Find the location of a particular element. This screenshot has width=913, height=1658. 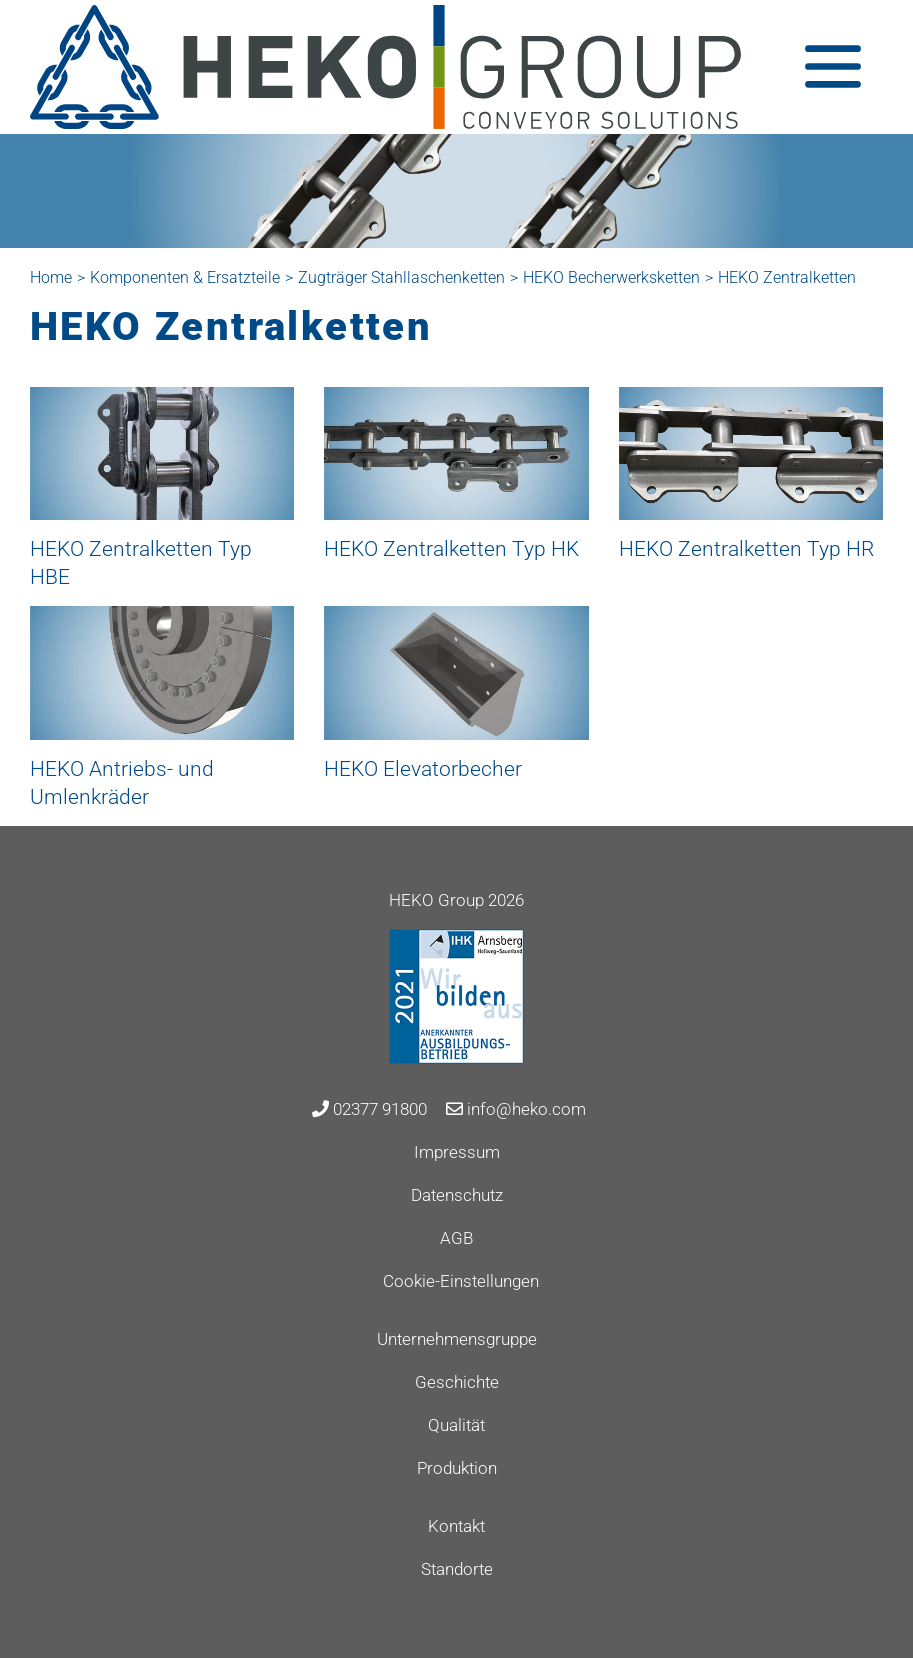

Standorte is located at coordinates (457, 1569).